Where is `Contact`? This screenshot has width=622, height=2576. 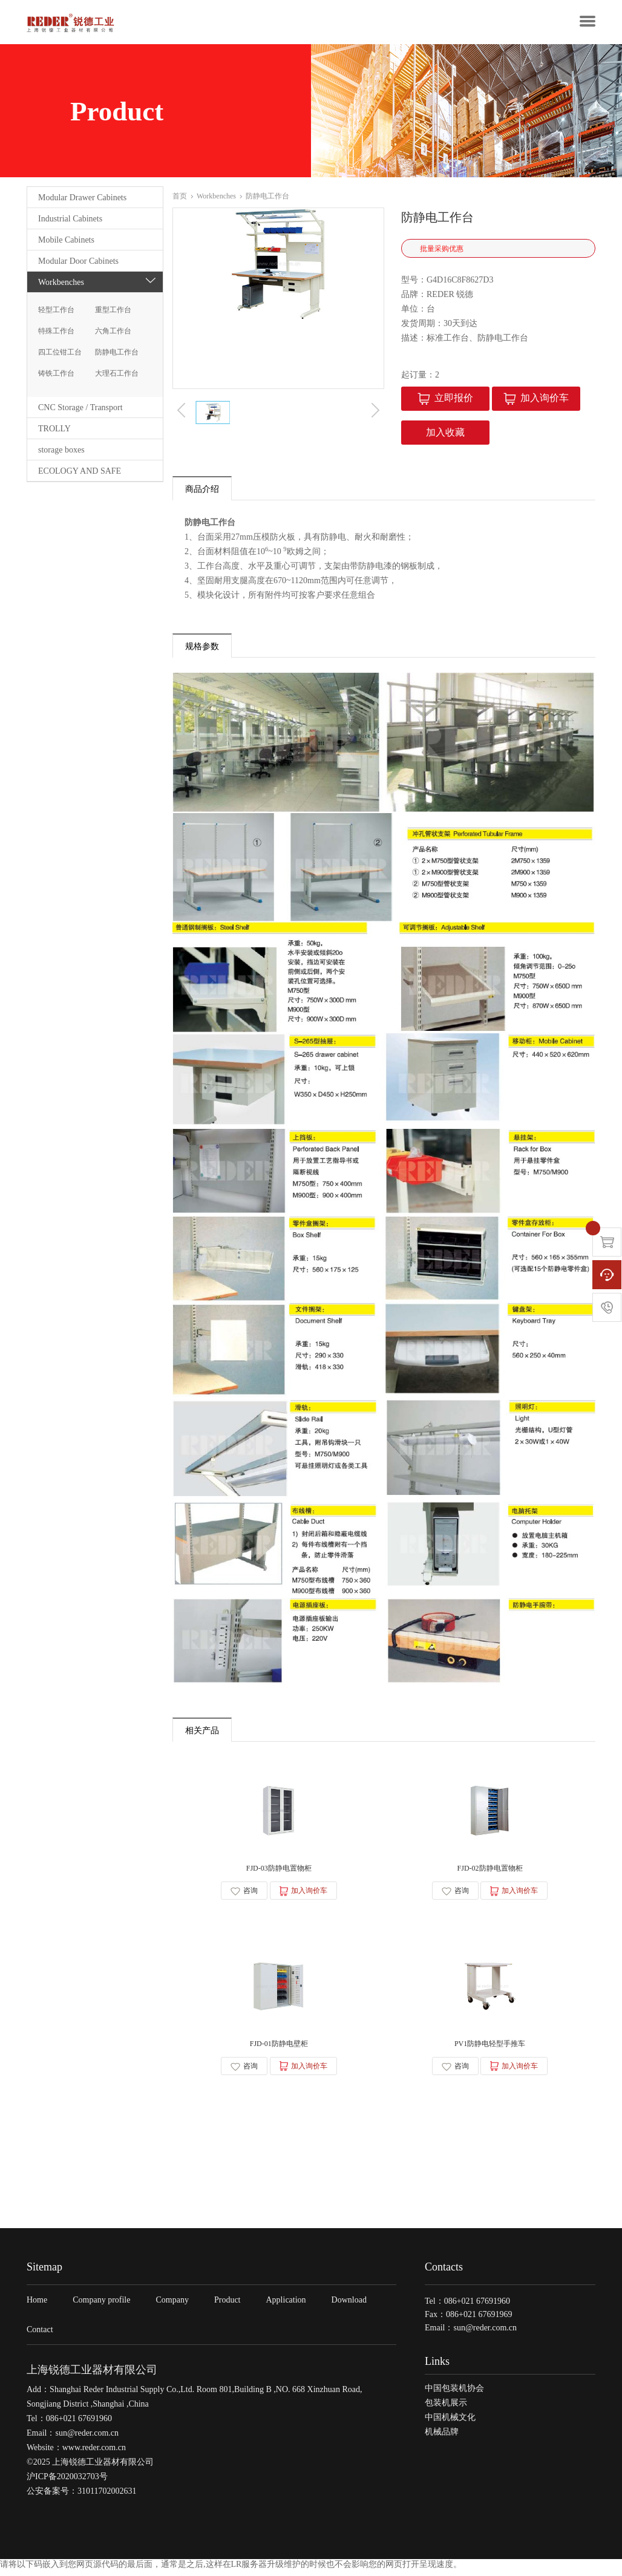 Contact is located at coordinates (40, 2335).